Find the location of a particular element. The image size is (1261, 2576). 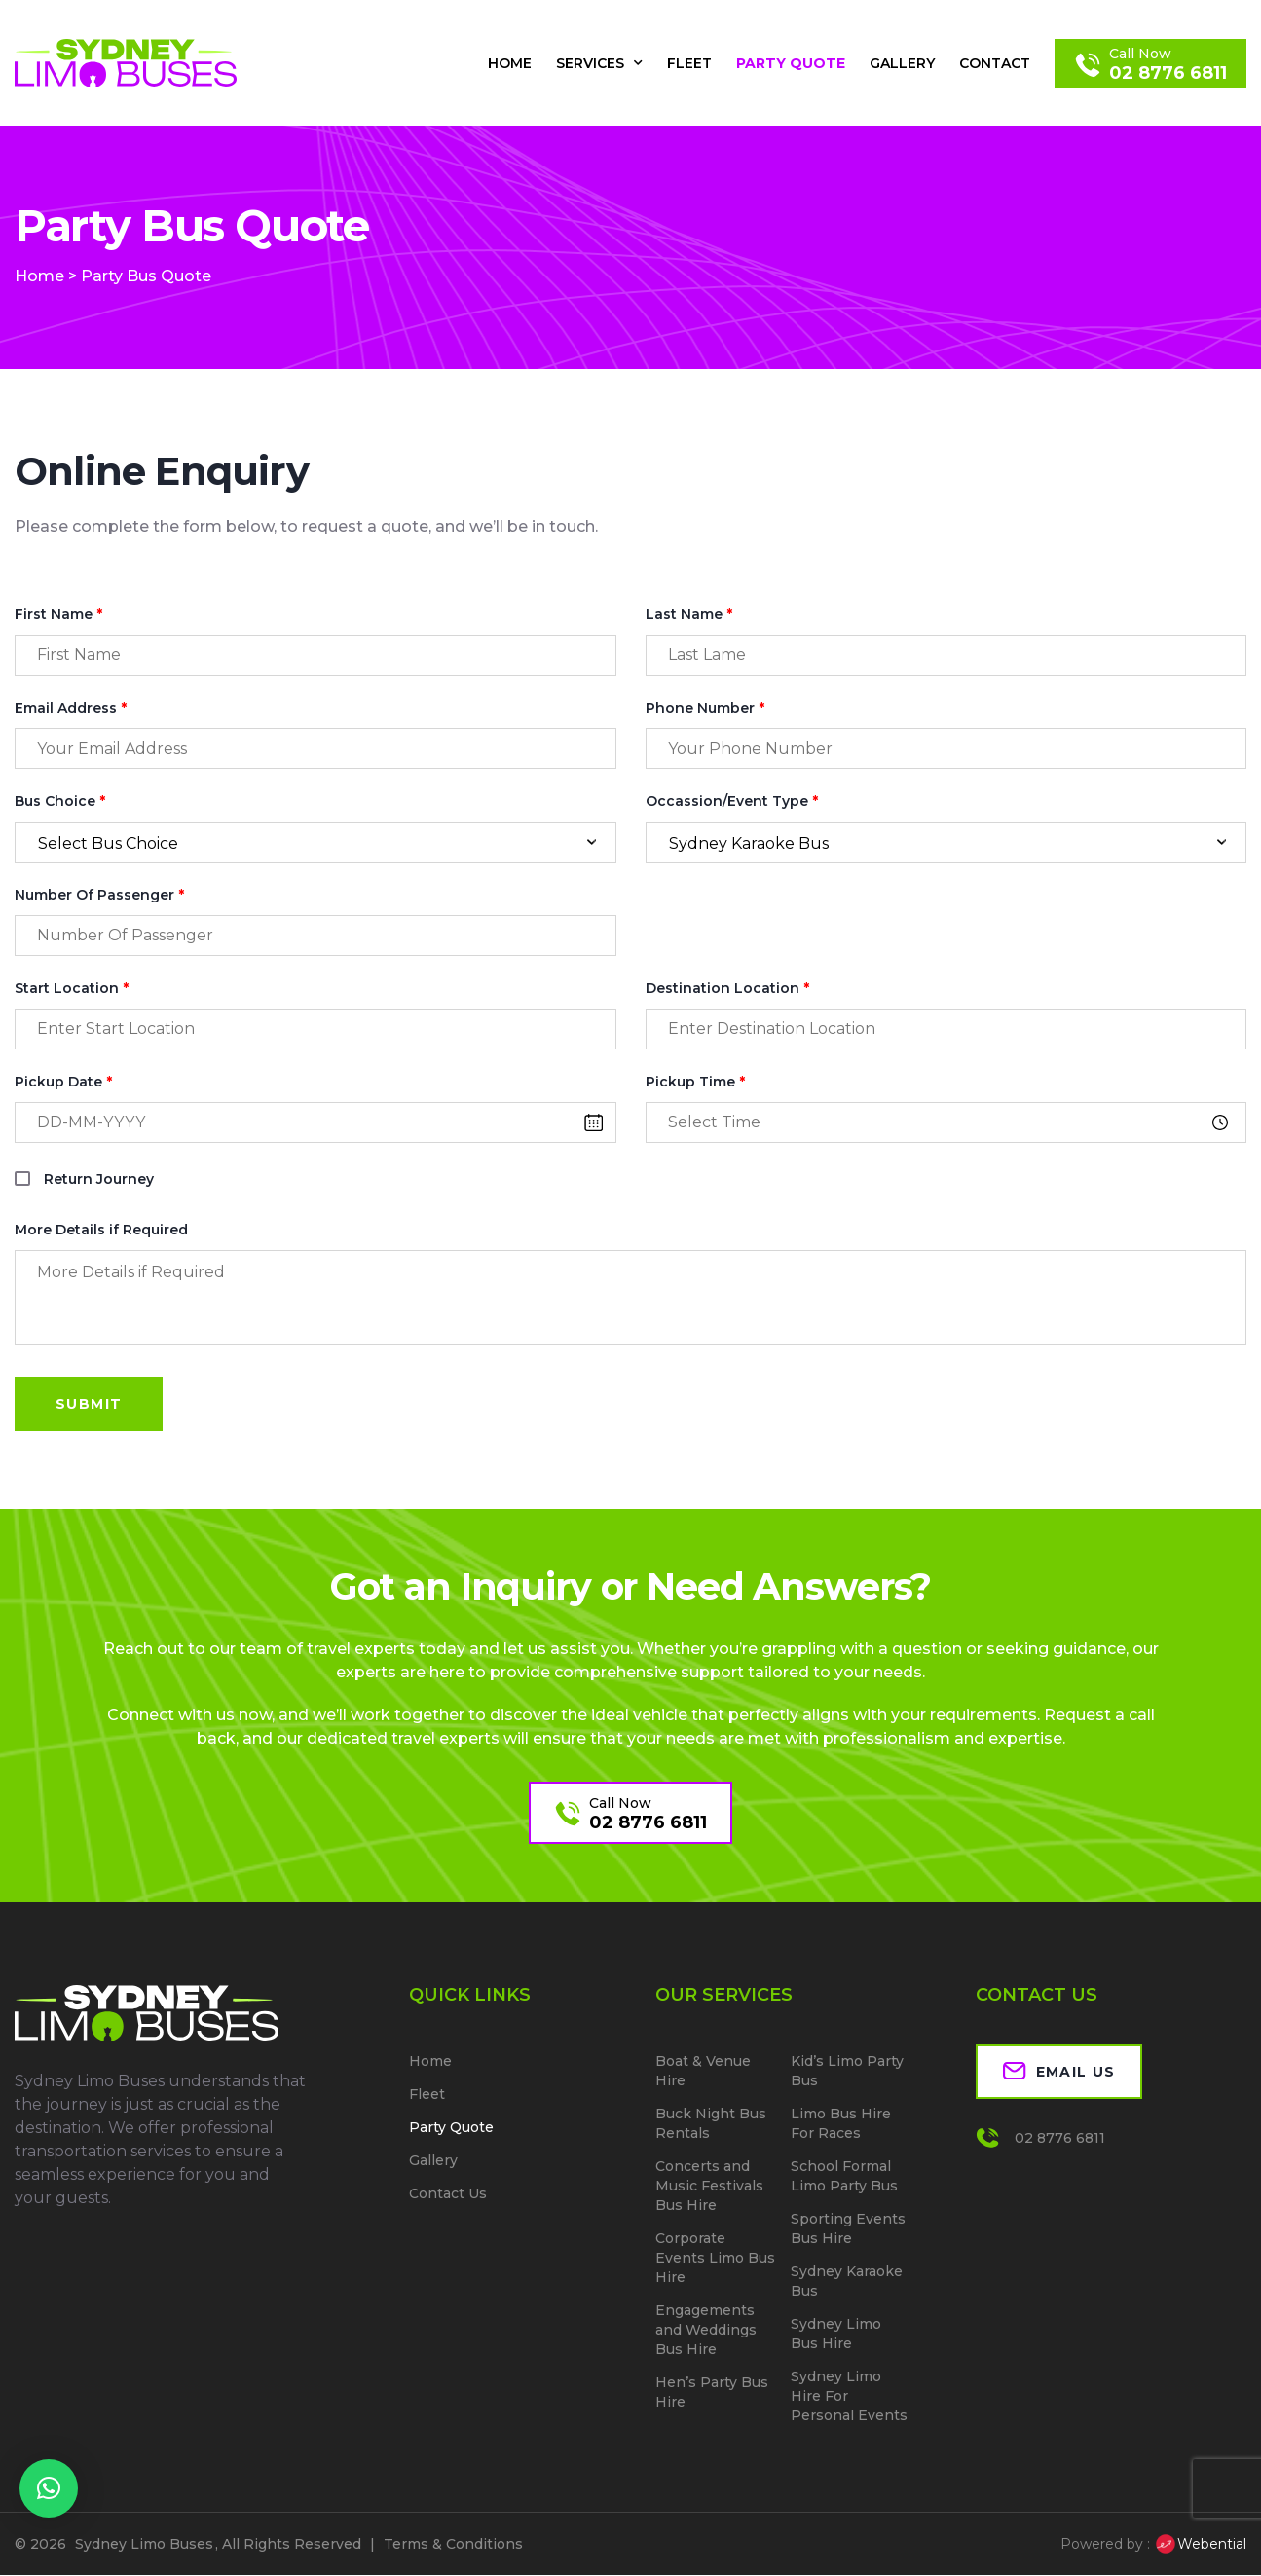

Party Quote is located at coordinates (790, 63).